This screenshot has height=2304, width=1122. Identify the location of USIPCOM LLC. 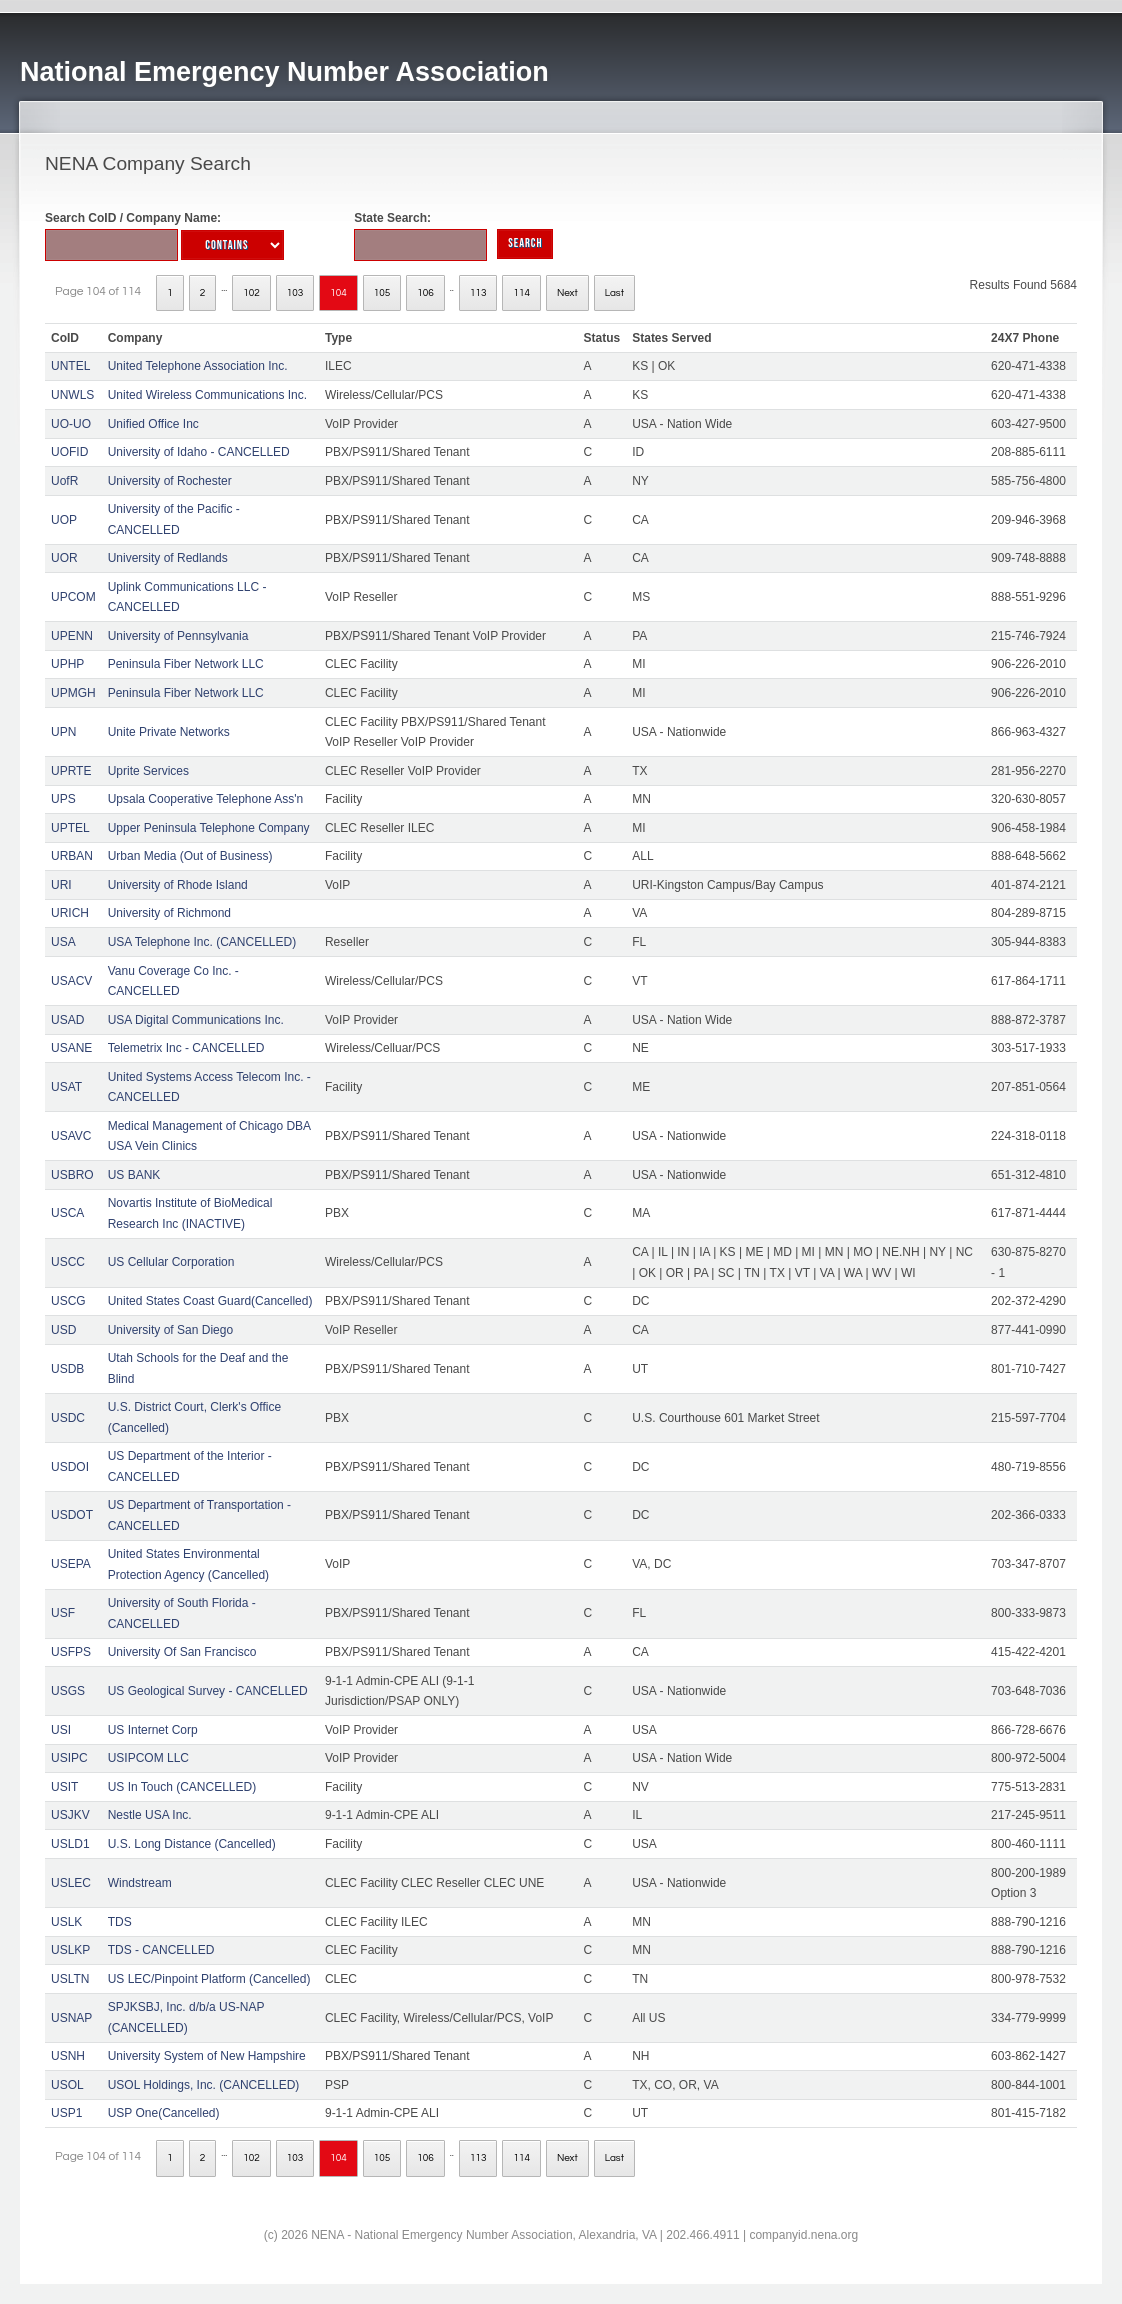
(148, 1758).